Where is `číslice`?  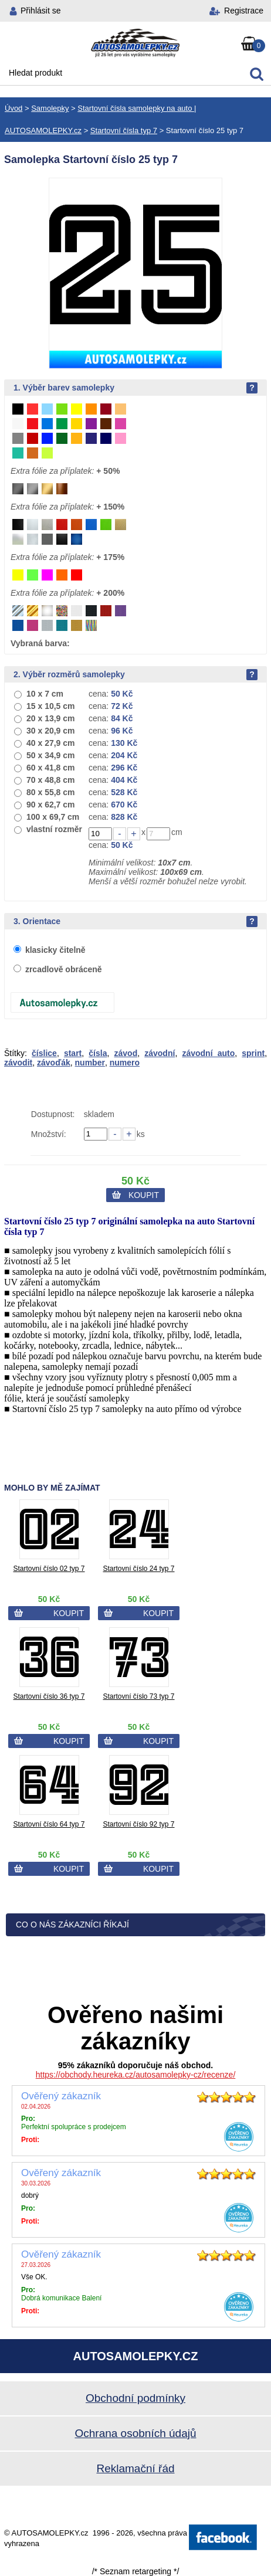 číslice is located at coordinates (44, 1053).